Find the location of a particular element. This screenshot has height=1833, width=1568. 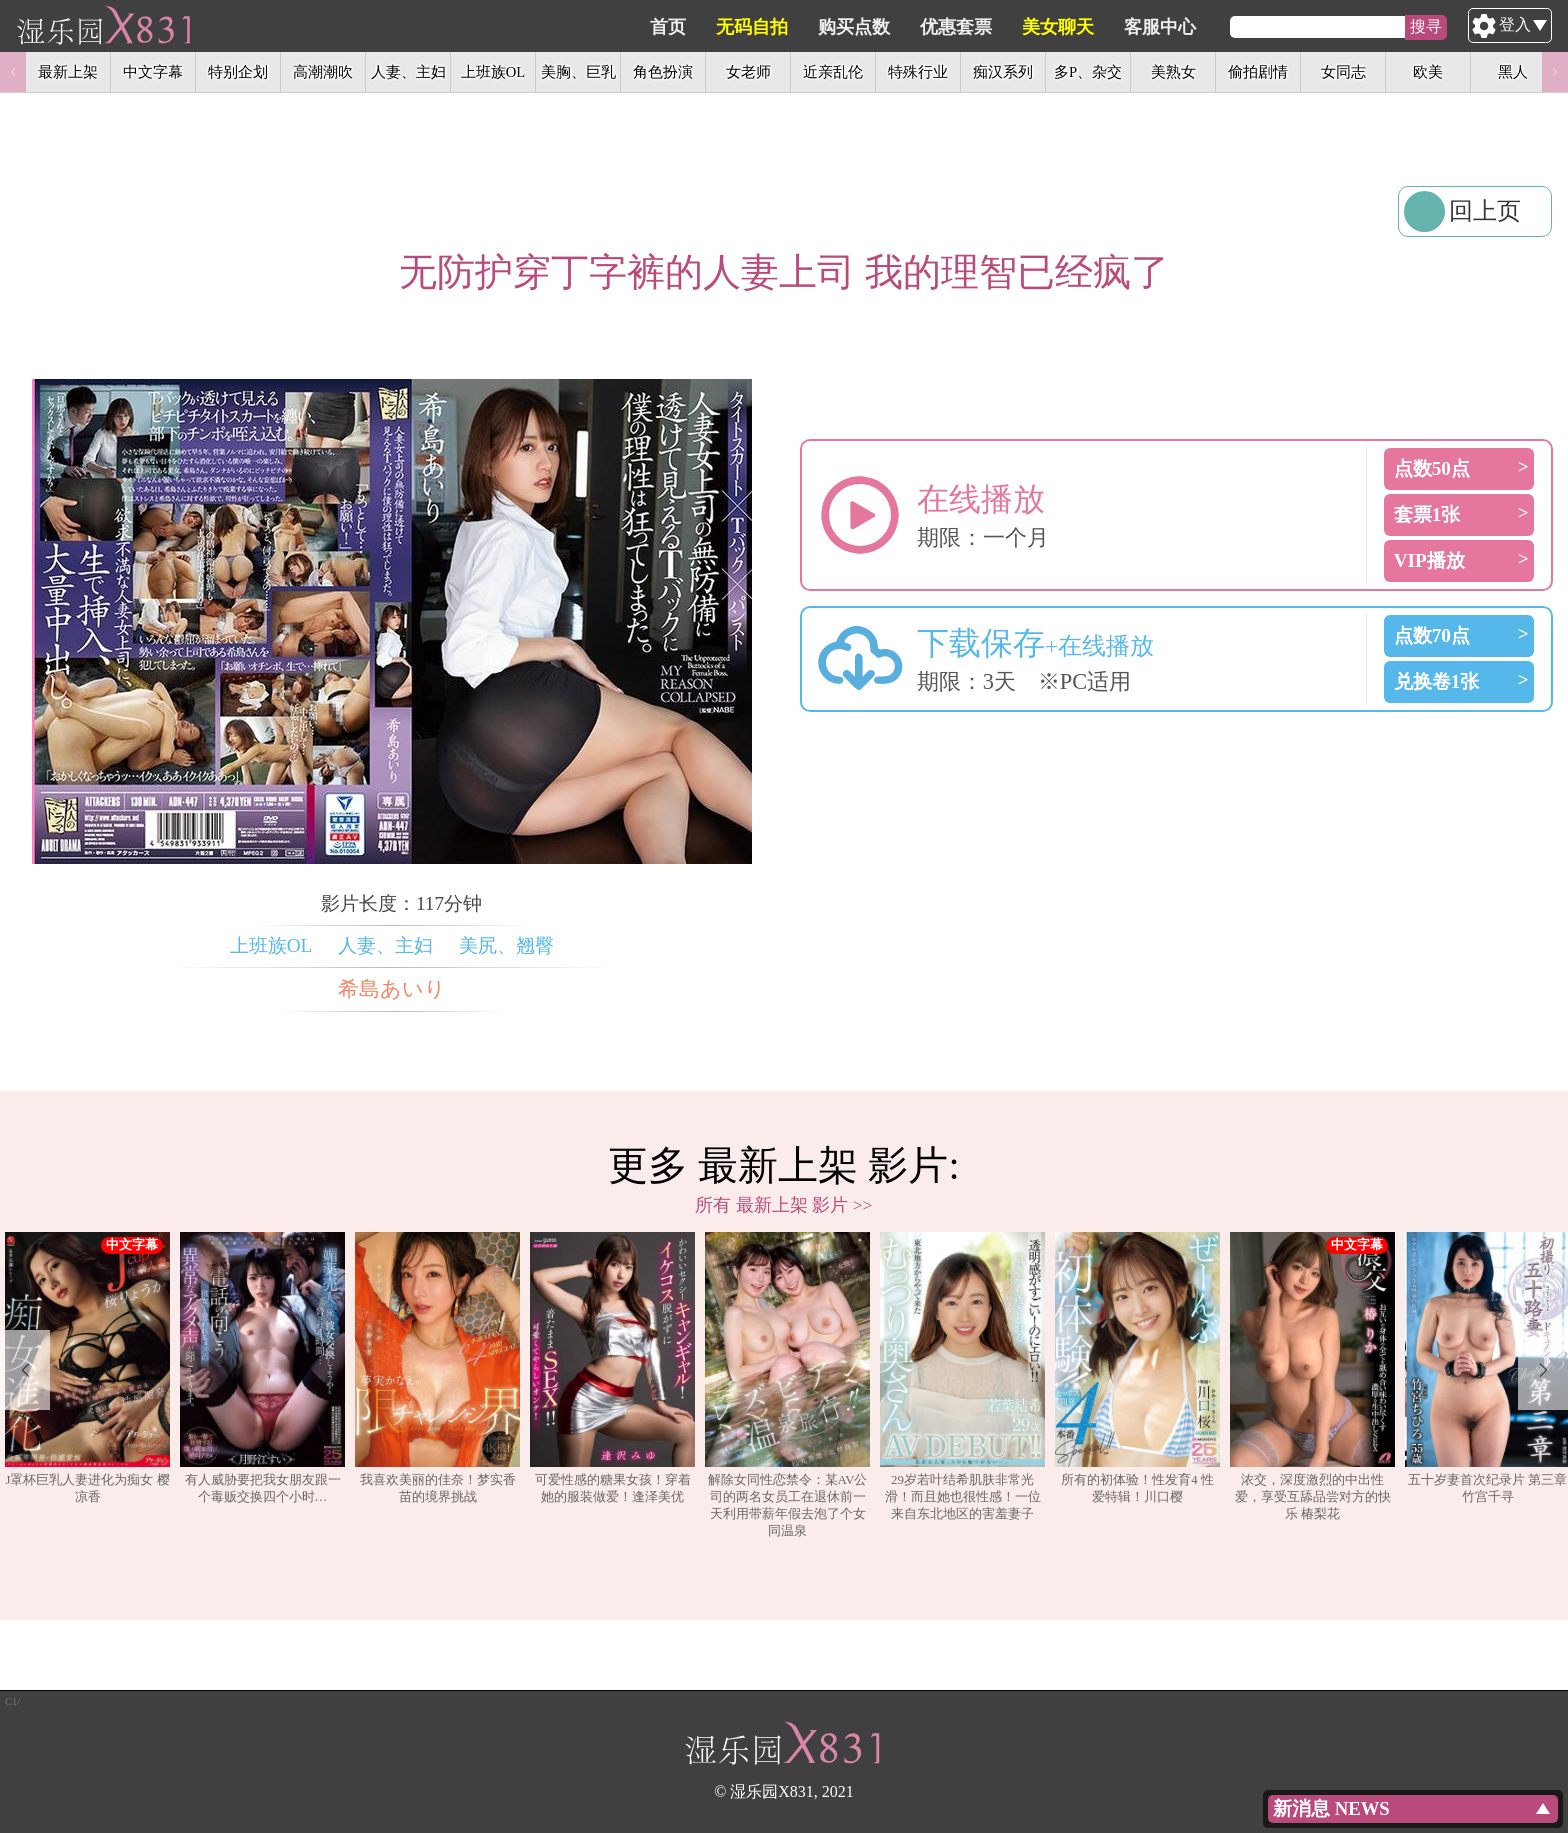

上班族OL [option] is located at coordinates (492, 71).